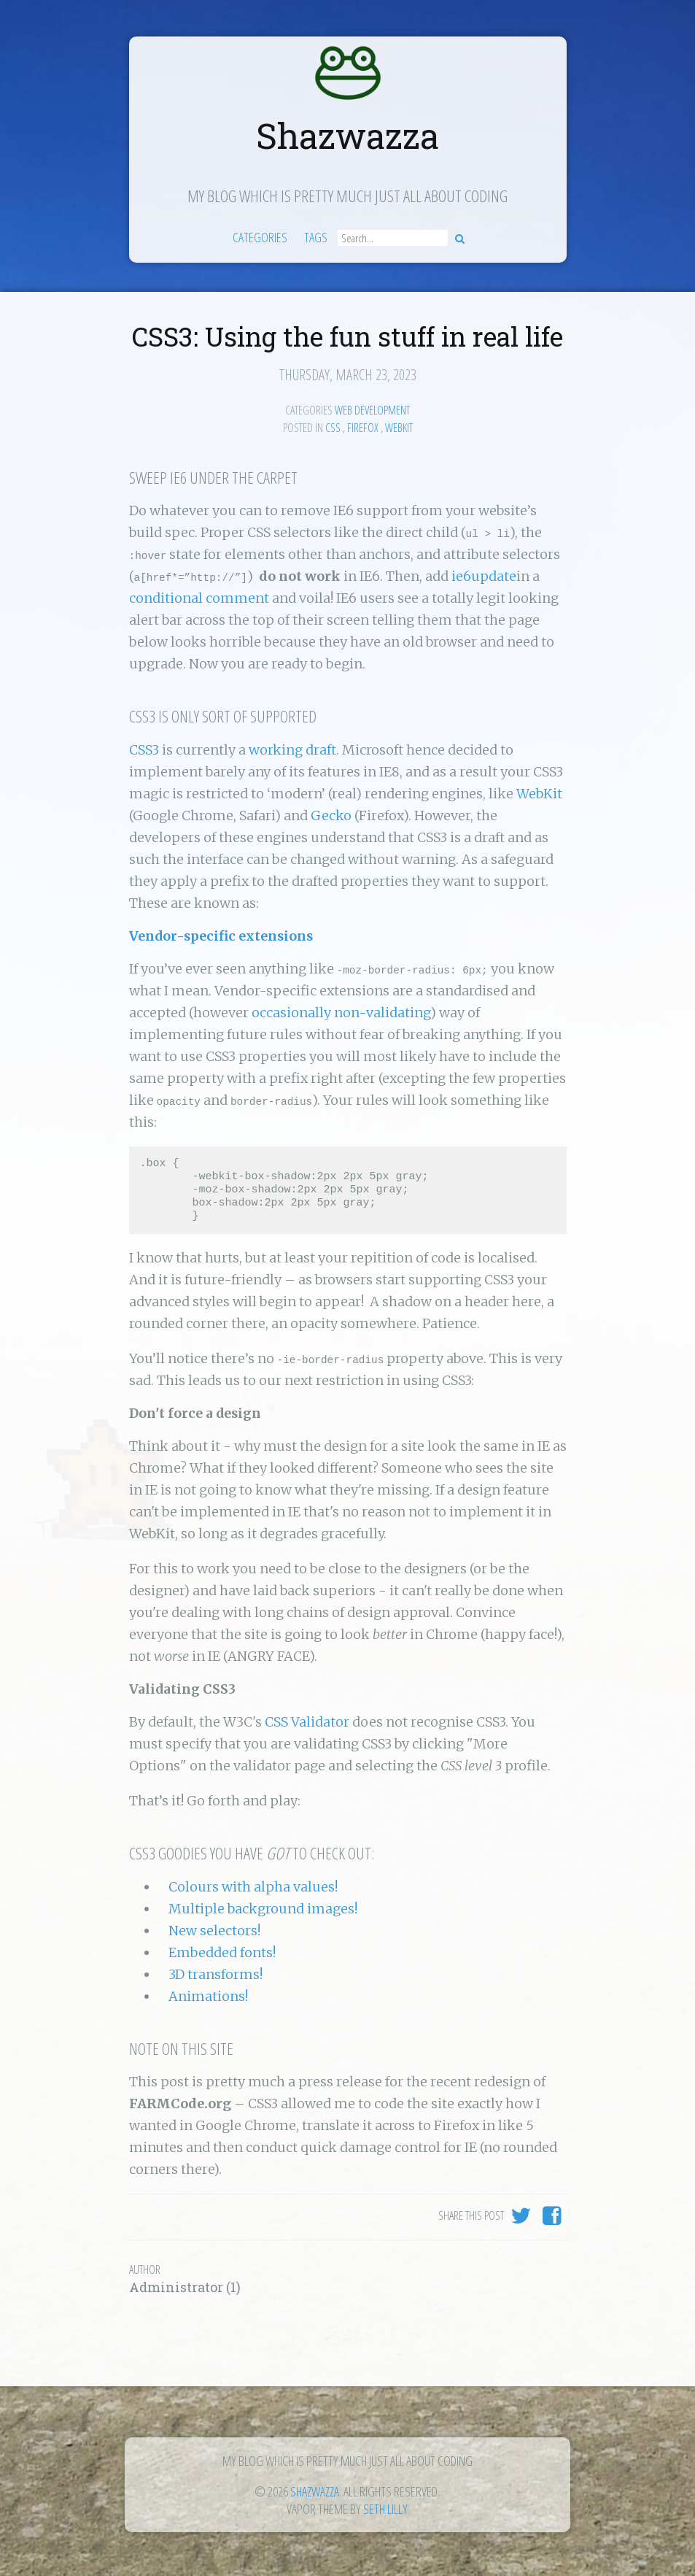  I want to click on Vendor-specific extensions, so click(221, 936).